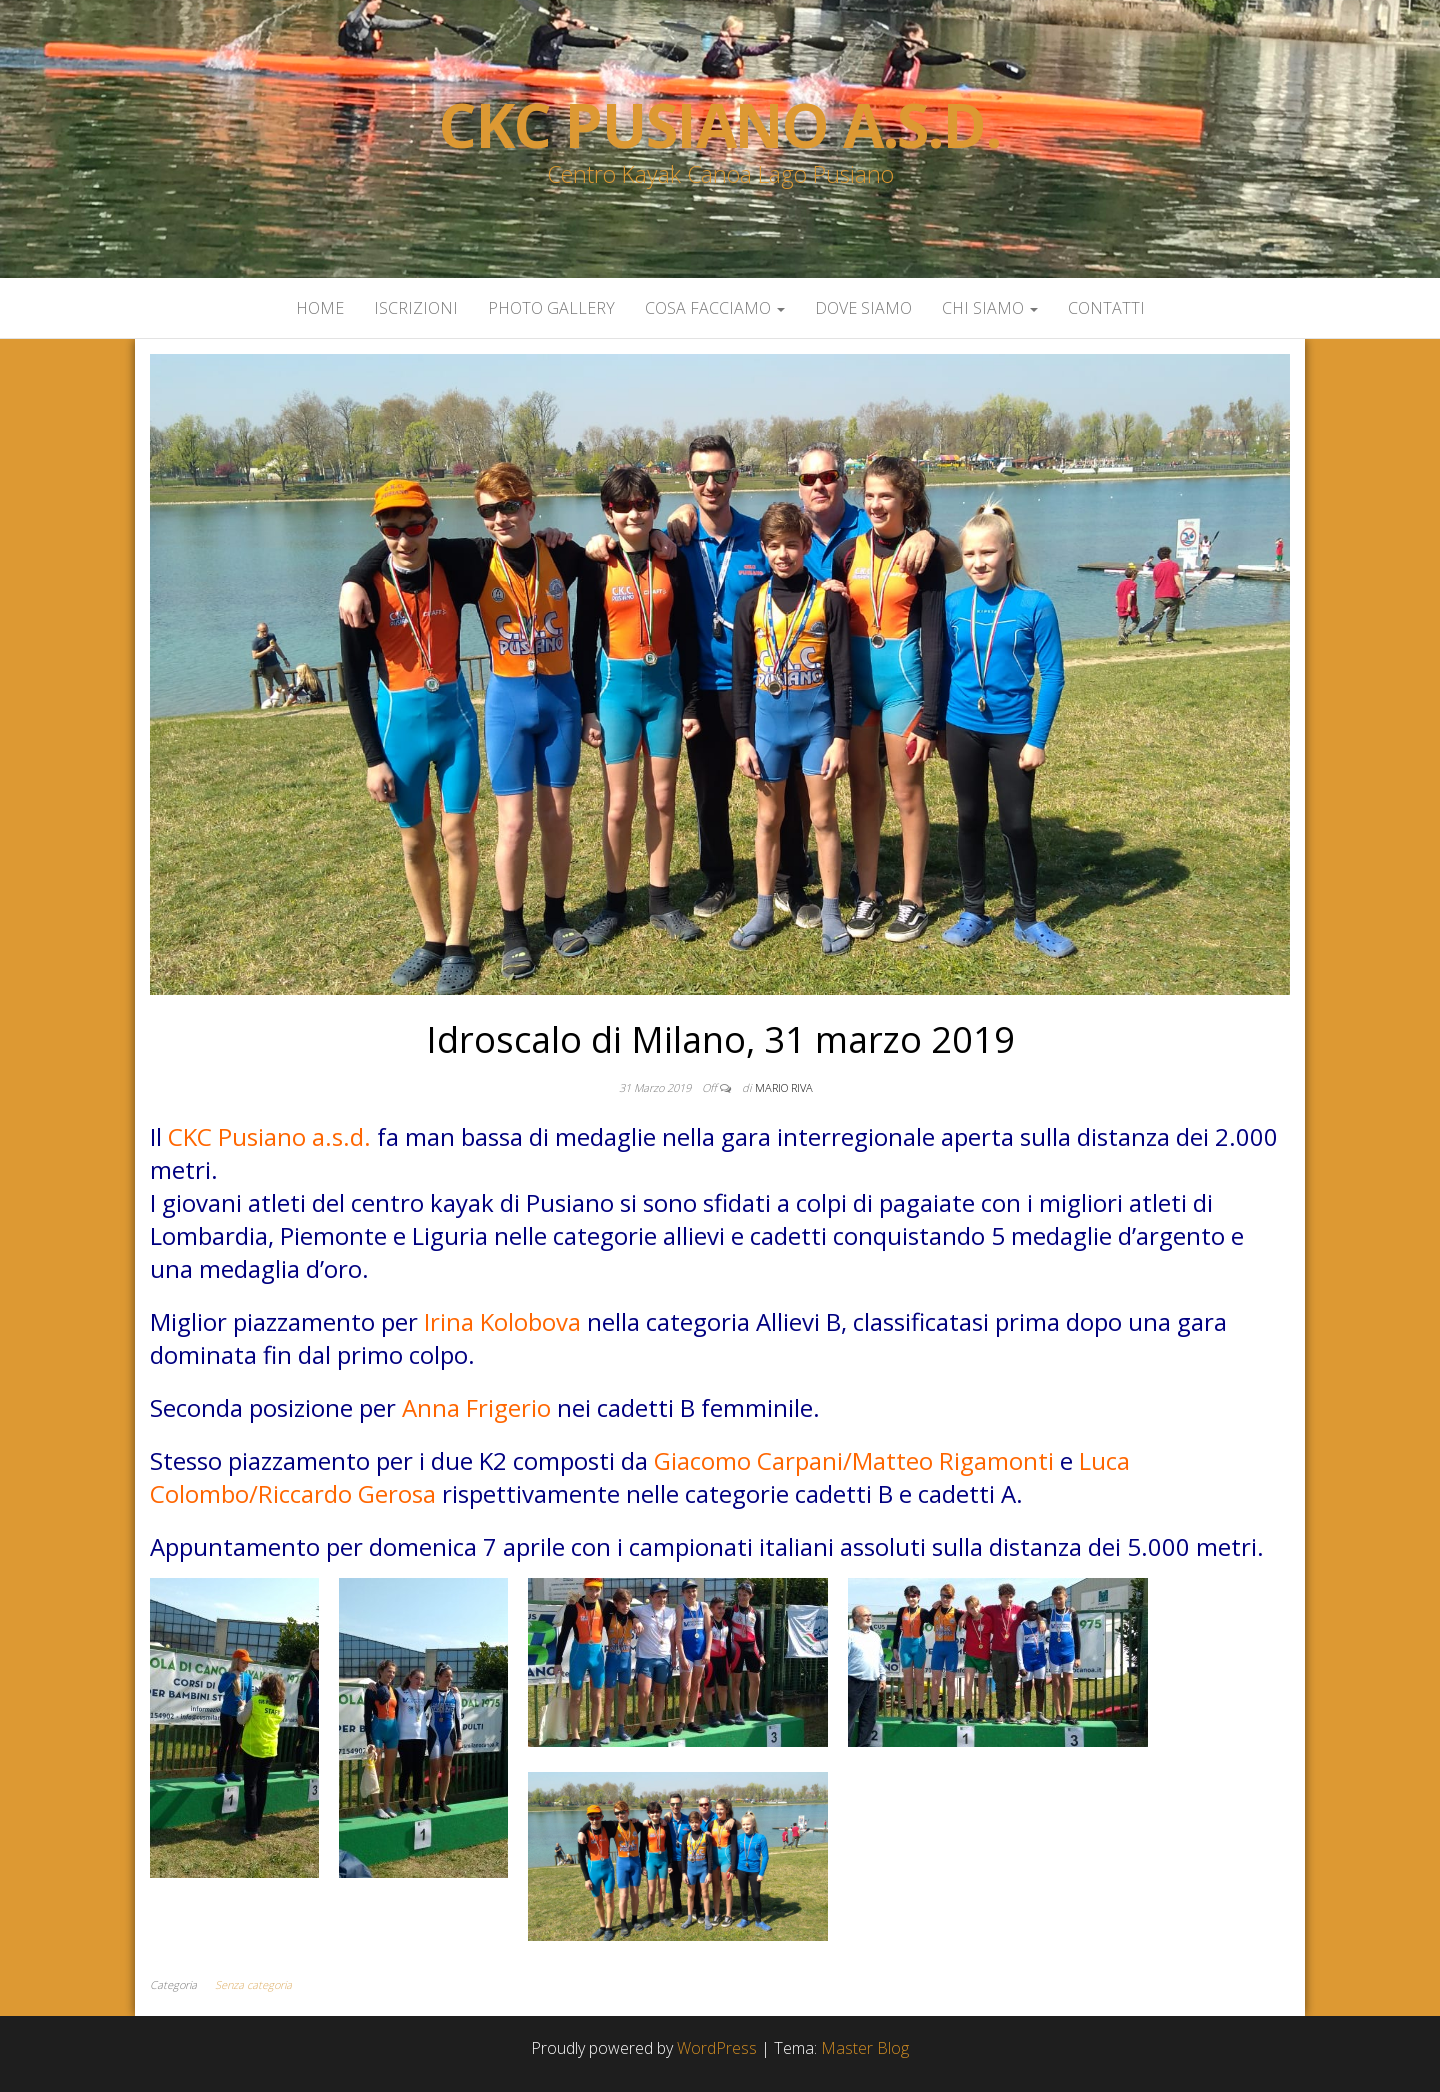  Describe the element at coordinates (863, 308) in the screenshot. I see `Dove siamo` at that location.